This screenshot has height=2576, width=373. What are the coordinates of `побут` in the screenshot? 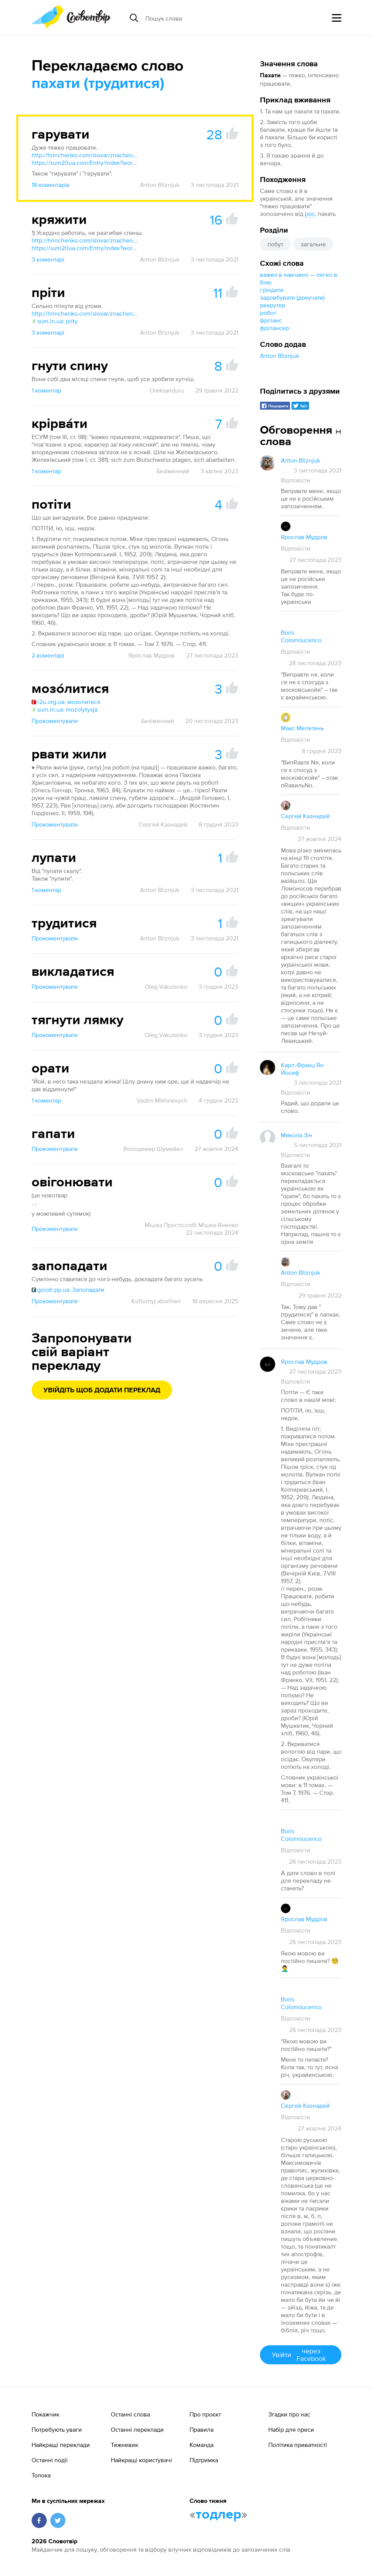 It's located at (275, 244).